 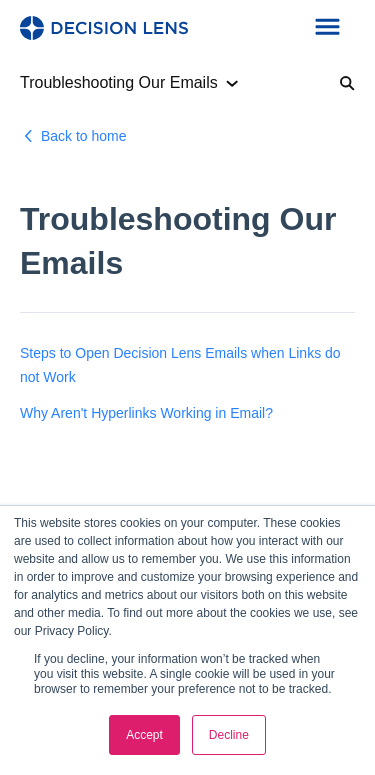 What do you see at coordinates (146, 413) in the screenshot?
I see `Why Aren't Hyperlinks Working in Email?` at bounding box center [146, 413].